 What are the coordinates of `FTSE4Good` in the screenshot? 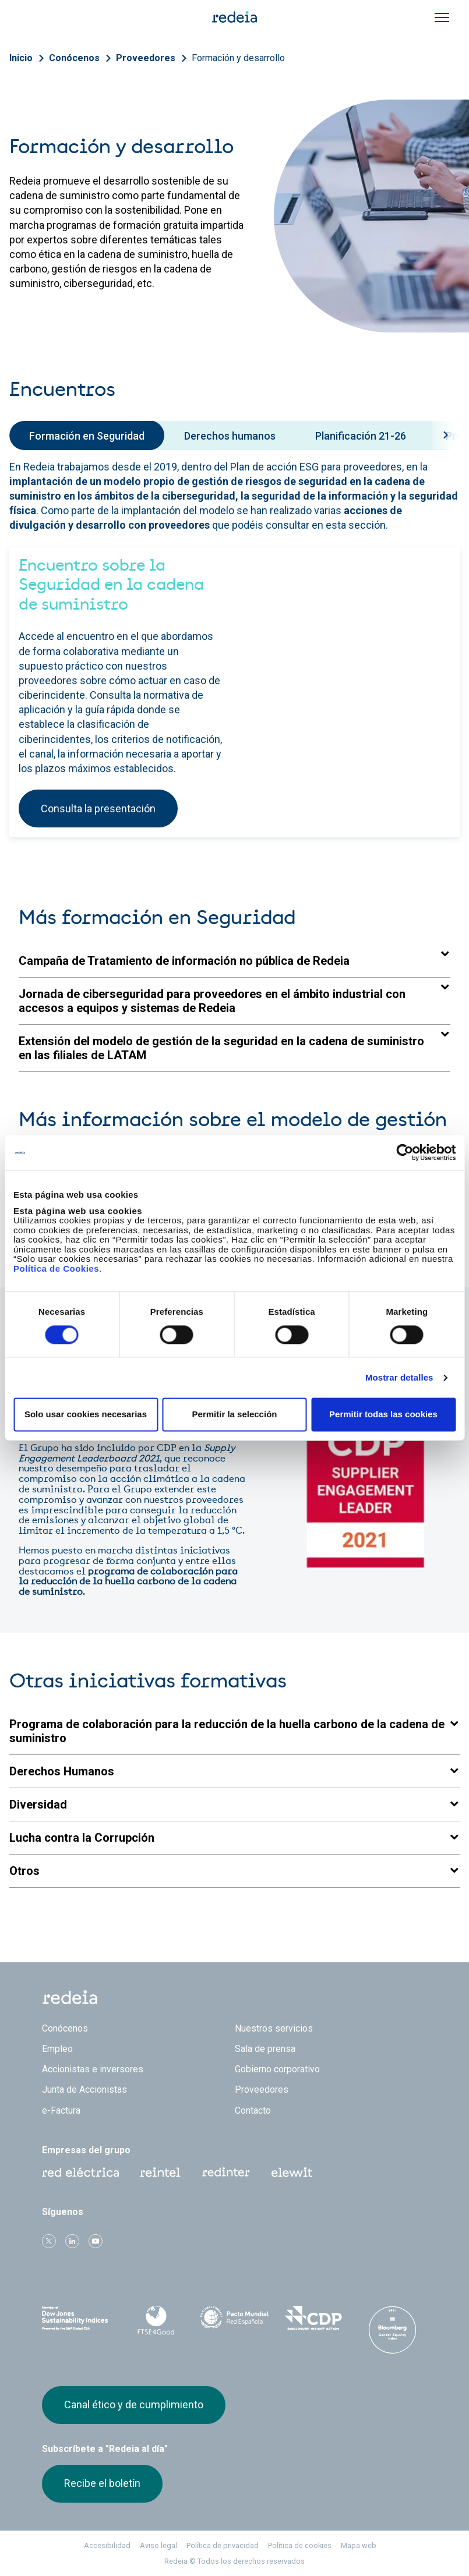 It's located at (155, 2320).